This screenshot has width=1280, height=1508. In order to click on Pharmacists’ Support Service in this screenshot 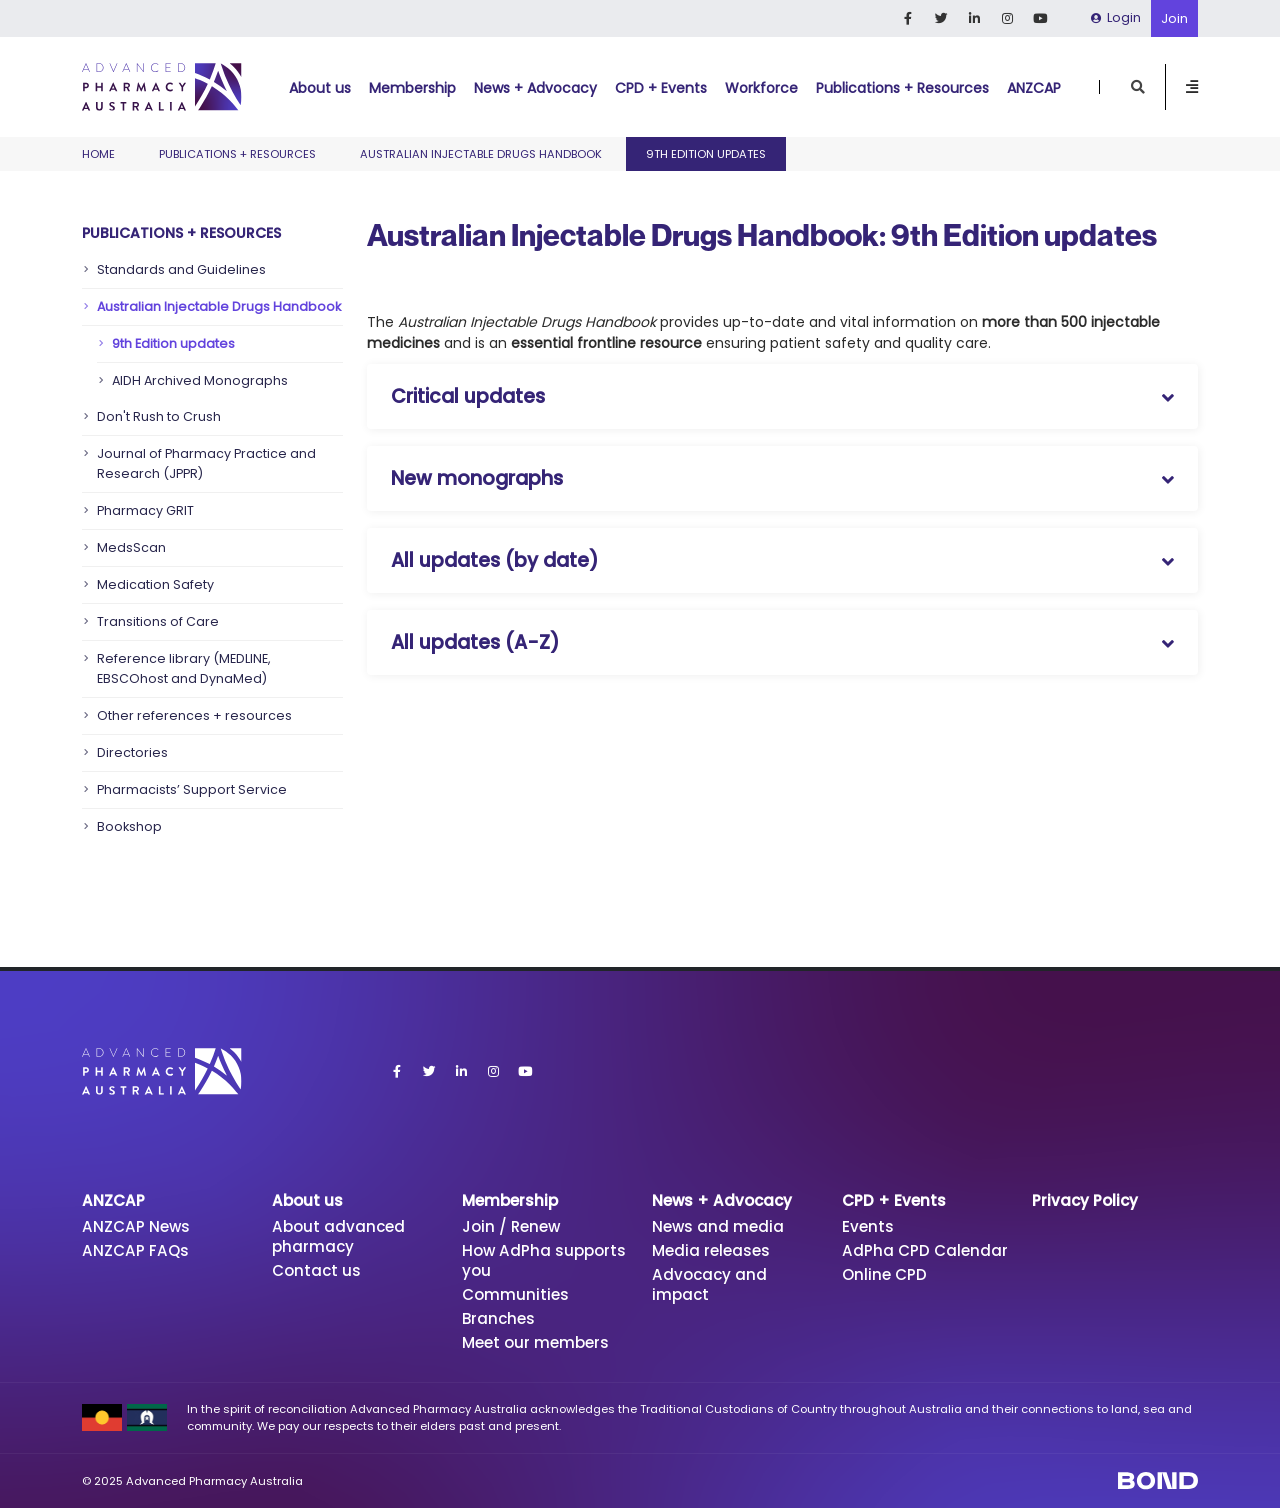, I will do `click(192, 789)`.